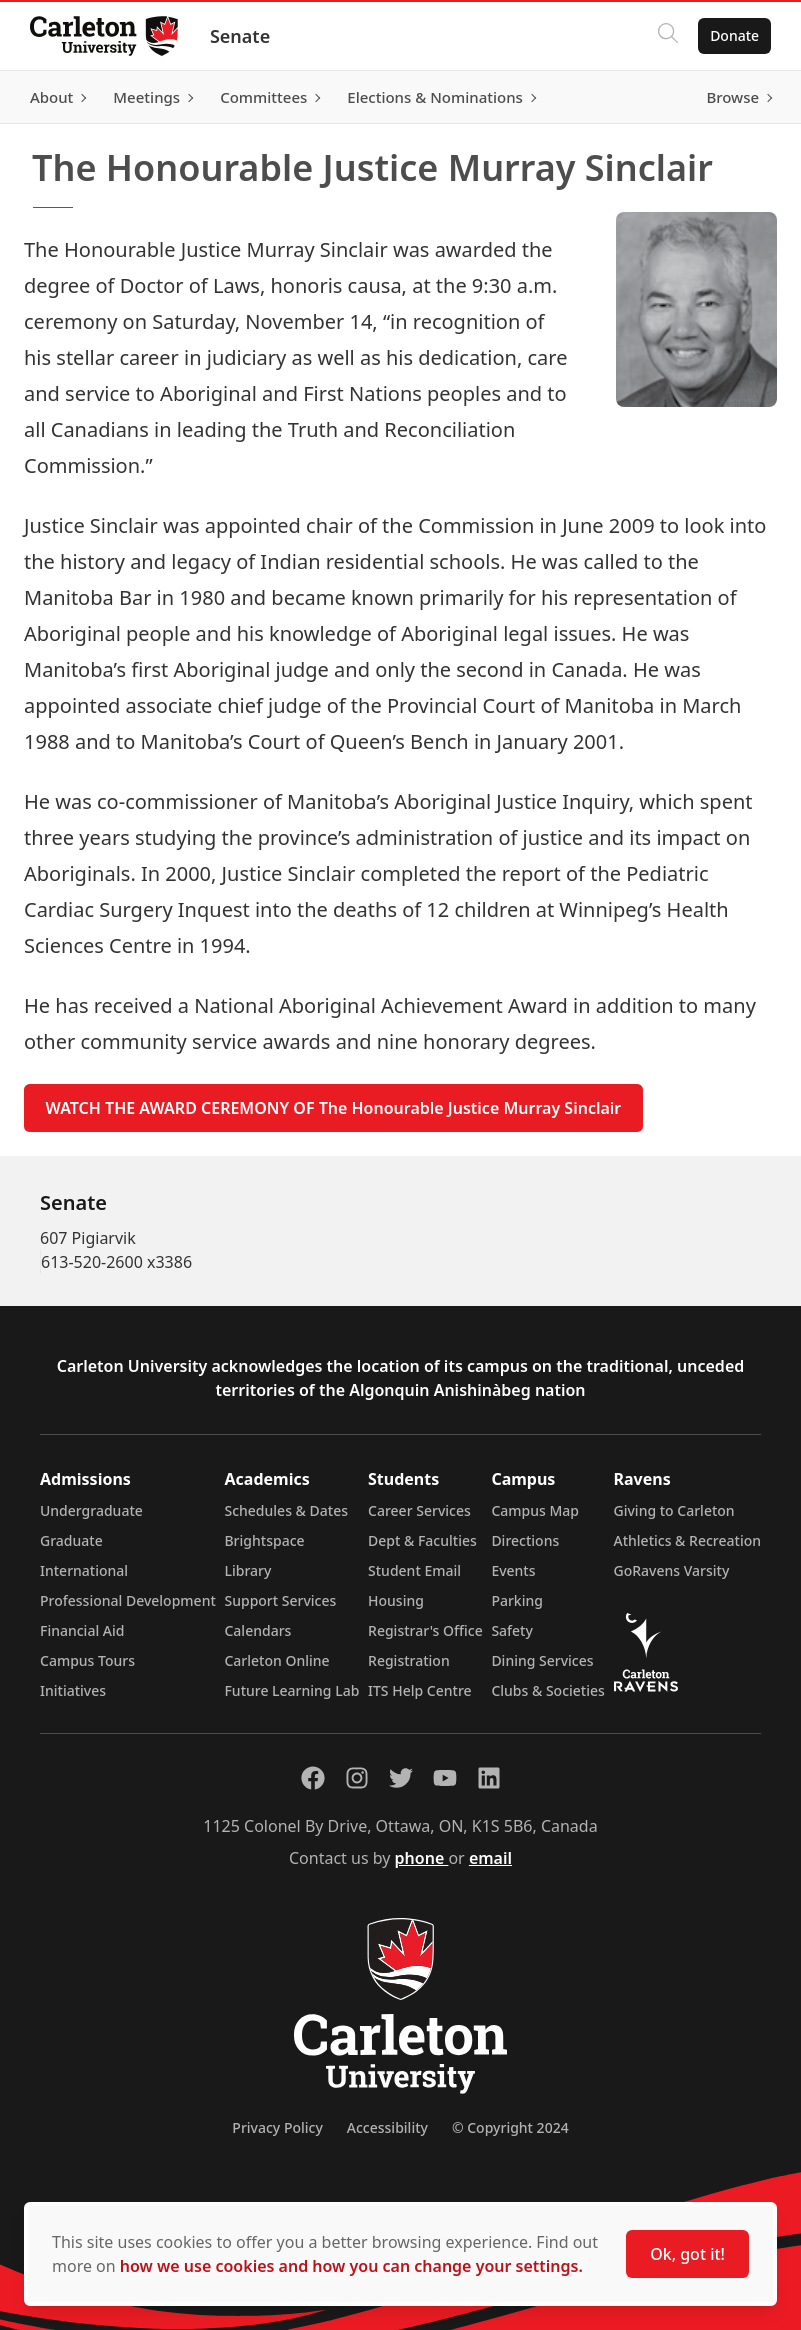 The width and height of the screenshot is (801, 2330). Describe the element at coordinates (351, 2266) in the screenshot. I see `how we use cookies and how you can change your settings.` at that location.